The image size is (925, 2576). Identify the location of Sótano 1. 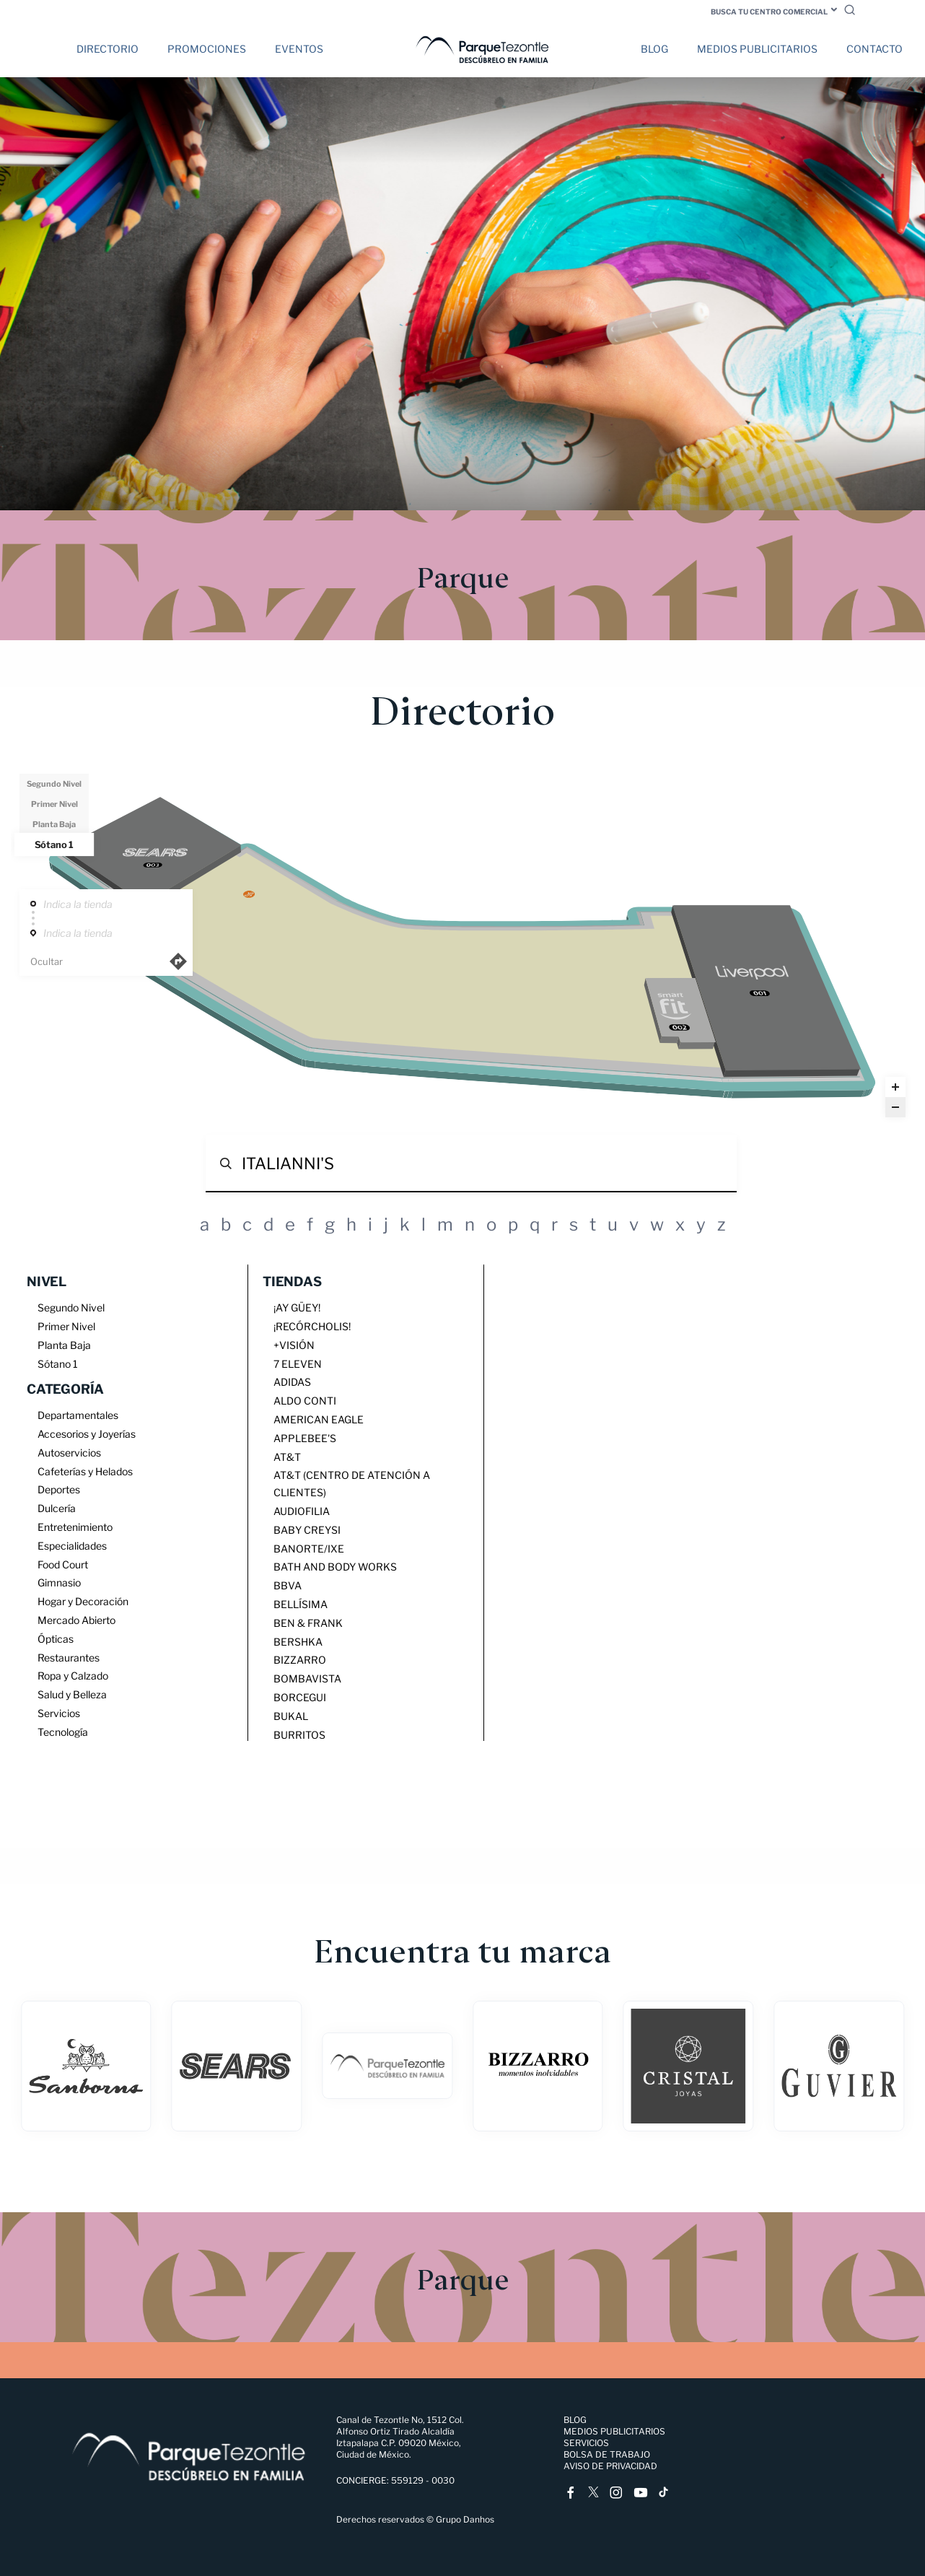
(54, 844).